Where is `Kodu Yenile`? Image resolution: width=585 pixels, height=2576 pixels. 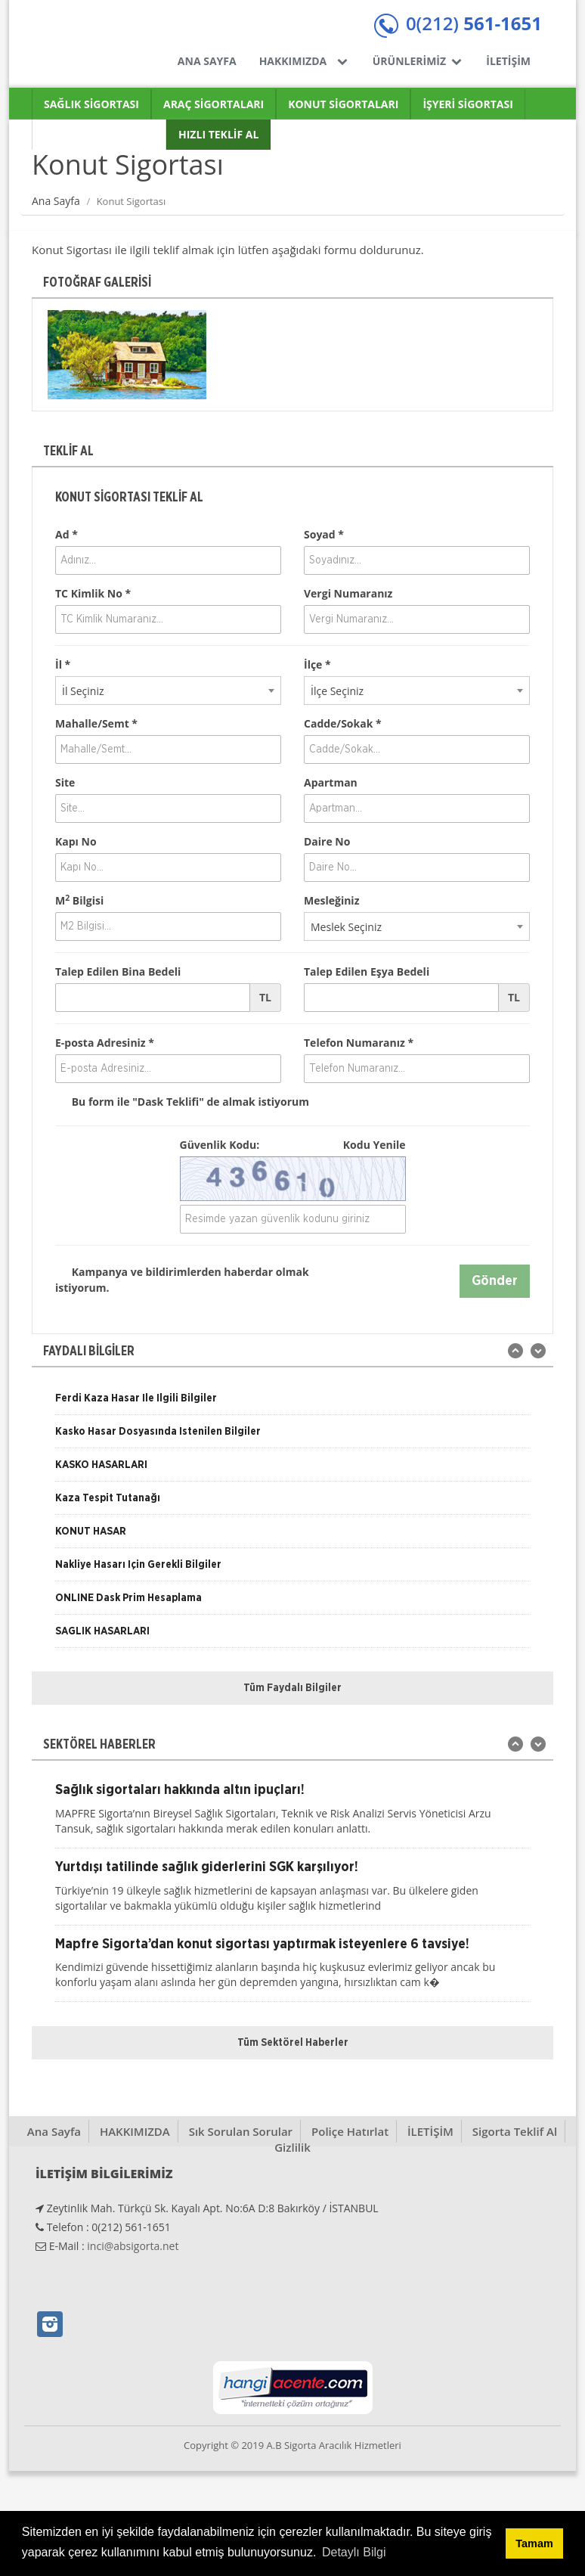 Kodu Yenile is located at coordinates (374, 1144).